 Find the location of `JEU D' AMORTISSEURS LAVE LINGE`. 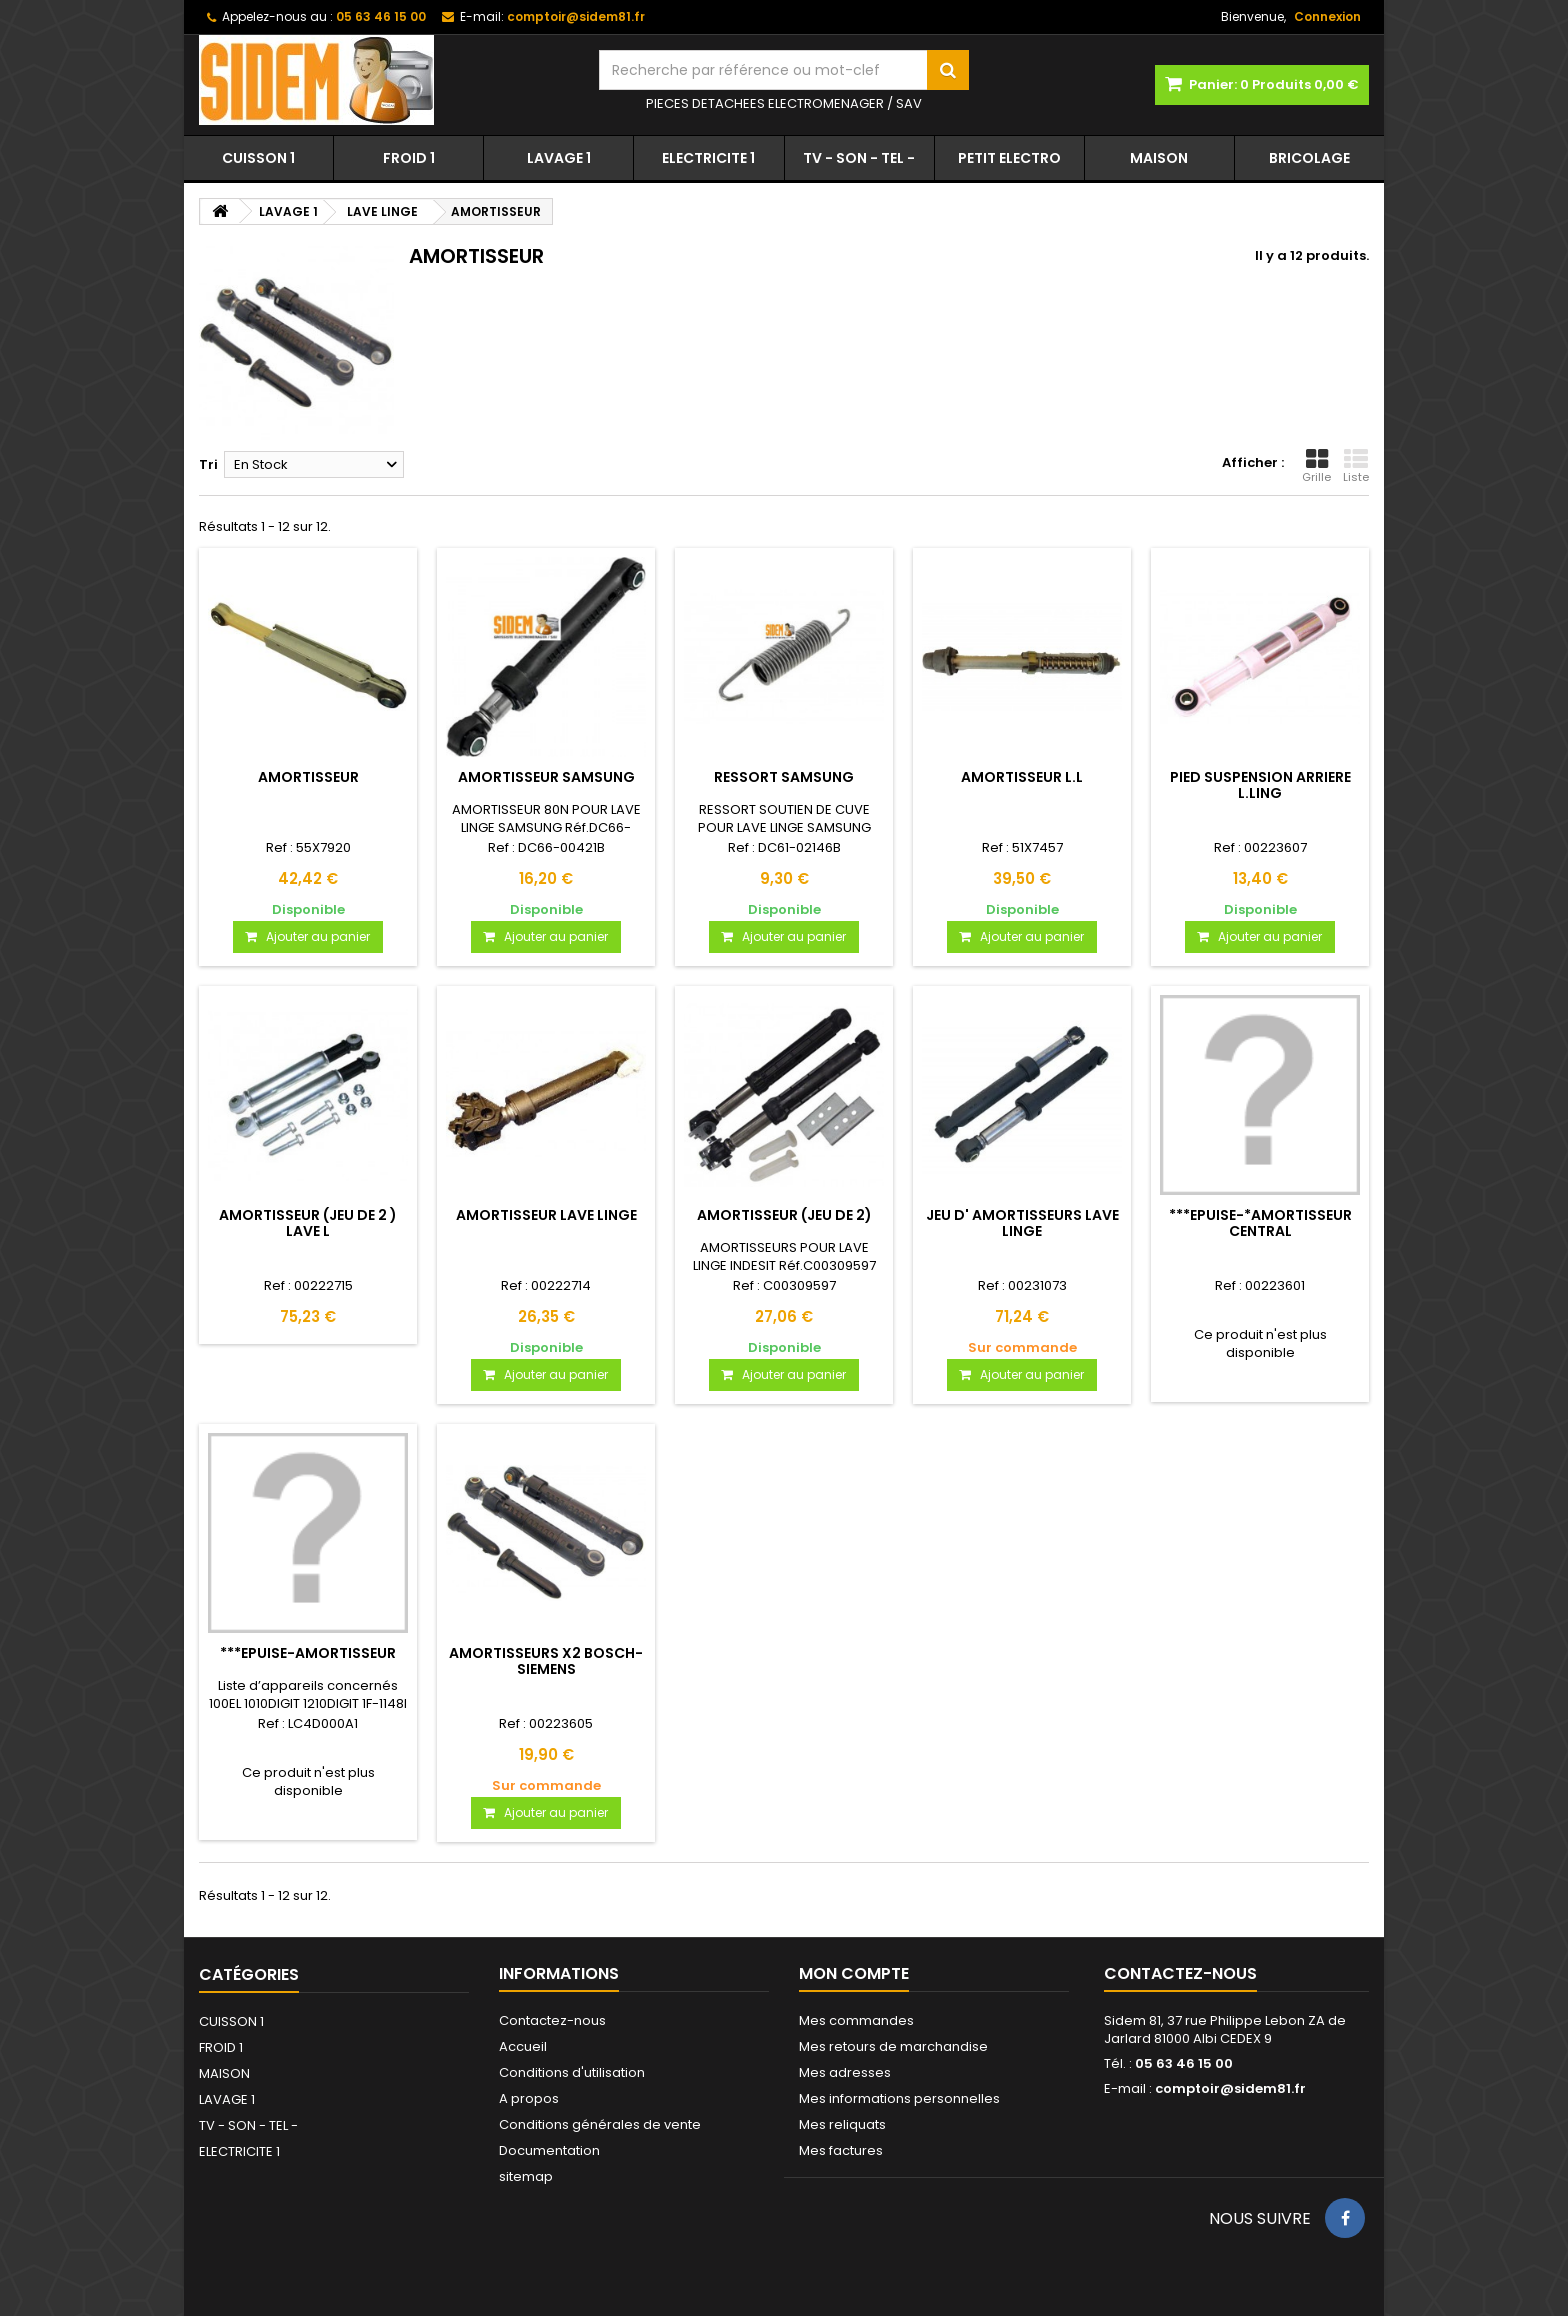

JEU D' AMORTISSEURS LAVE LINGE is located at coordinates (1022, 1223).